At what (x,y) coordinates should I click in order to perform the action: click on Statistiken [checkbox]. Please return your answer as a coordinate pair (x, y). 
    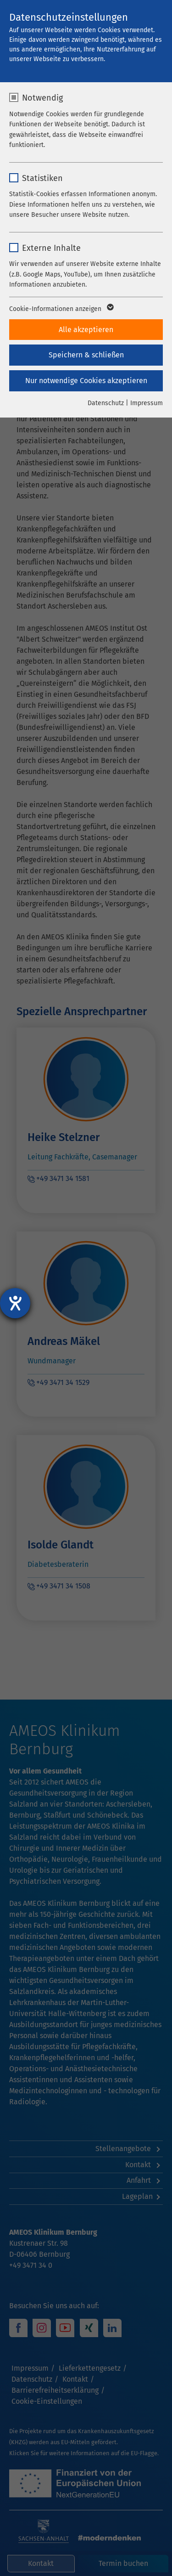
    Looking at the image, I should click on (42, 178).